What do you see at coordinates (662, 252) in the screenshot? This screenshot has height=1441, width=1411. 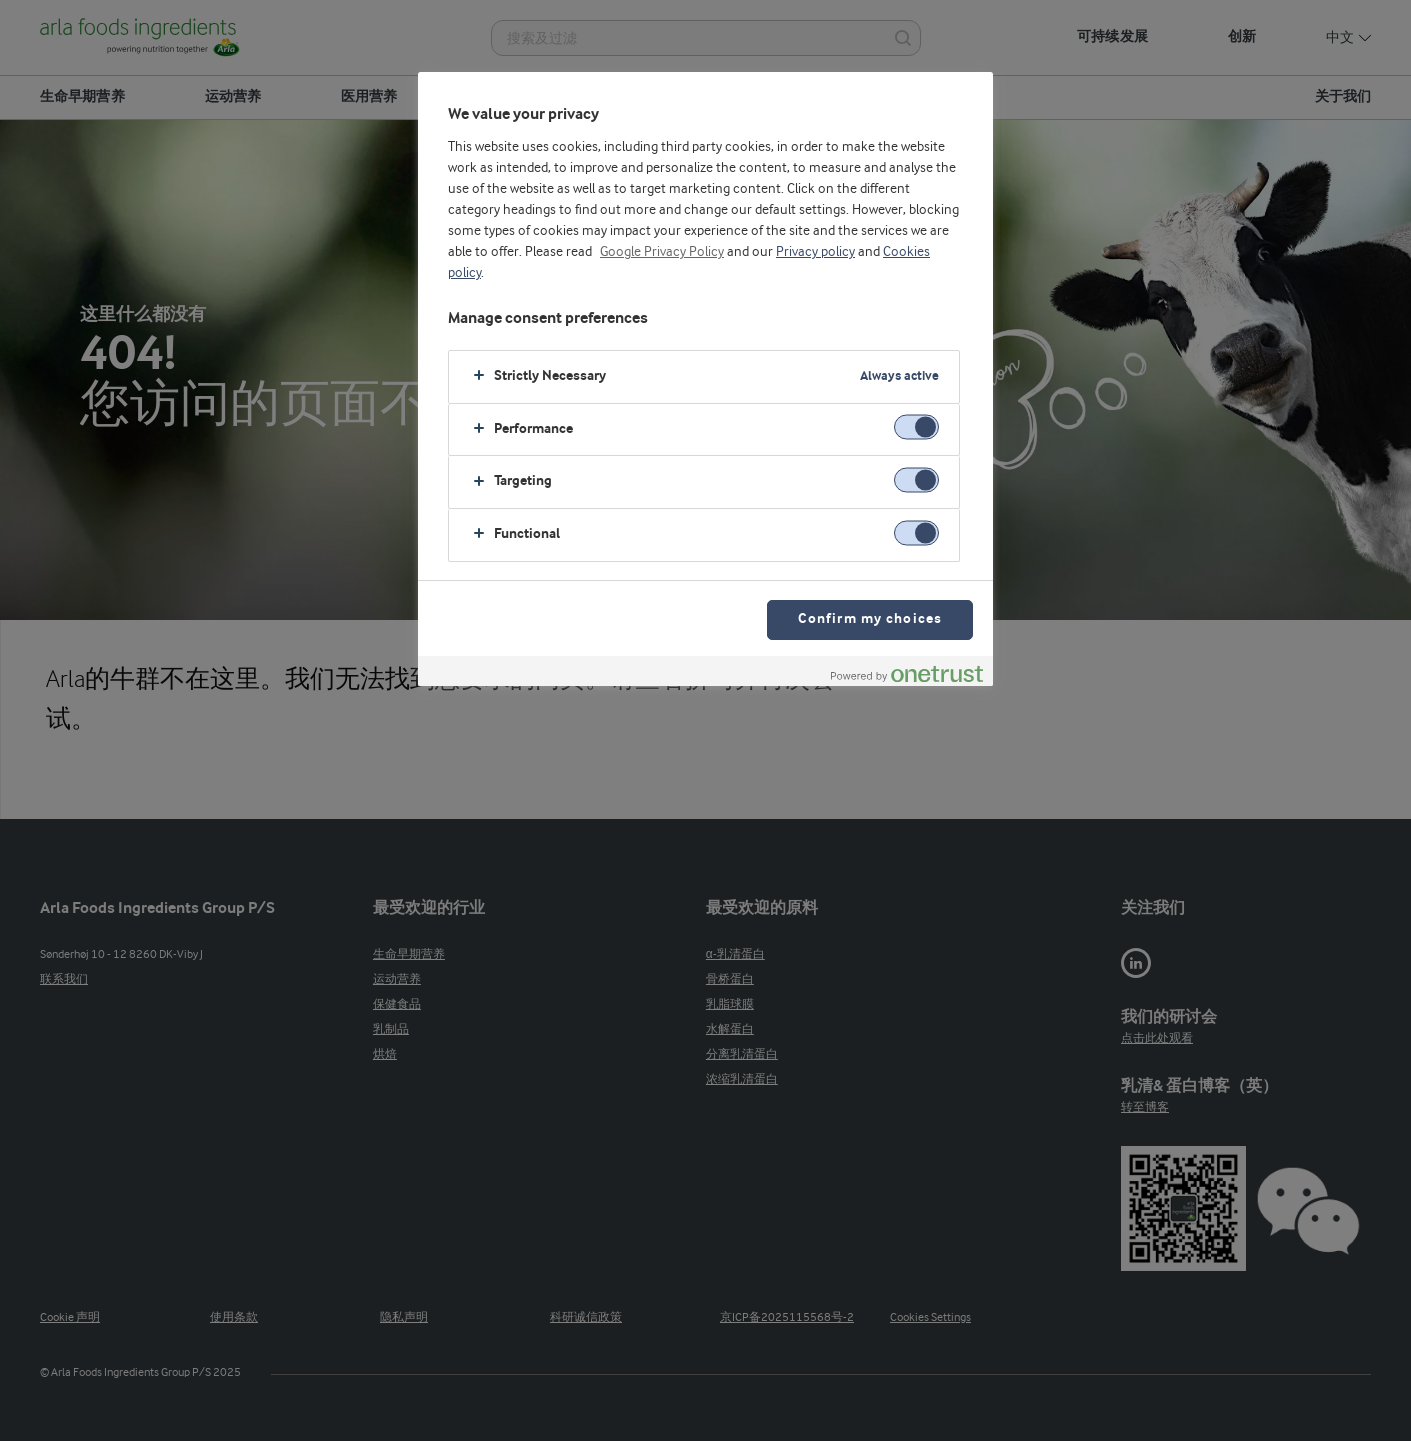 I see `Google Privacy Policy` at bounding box center [662, 252].